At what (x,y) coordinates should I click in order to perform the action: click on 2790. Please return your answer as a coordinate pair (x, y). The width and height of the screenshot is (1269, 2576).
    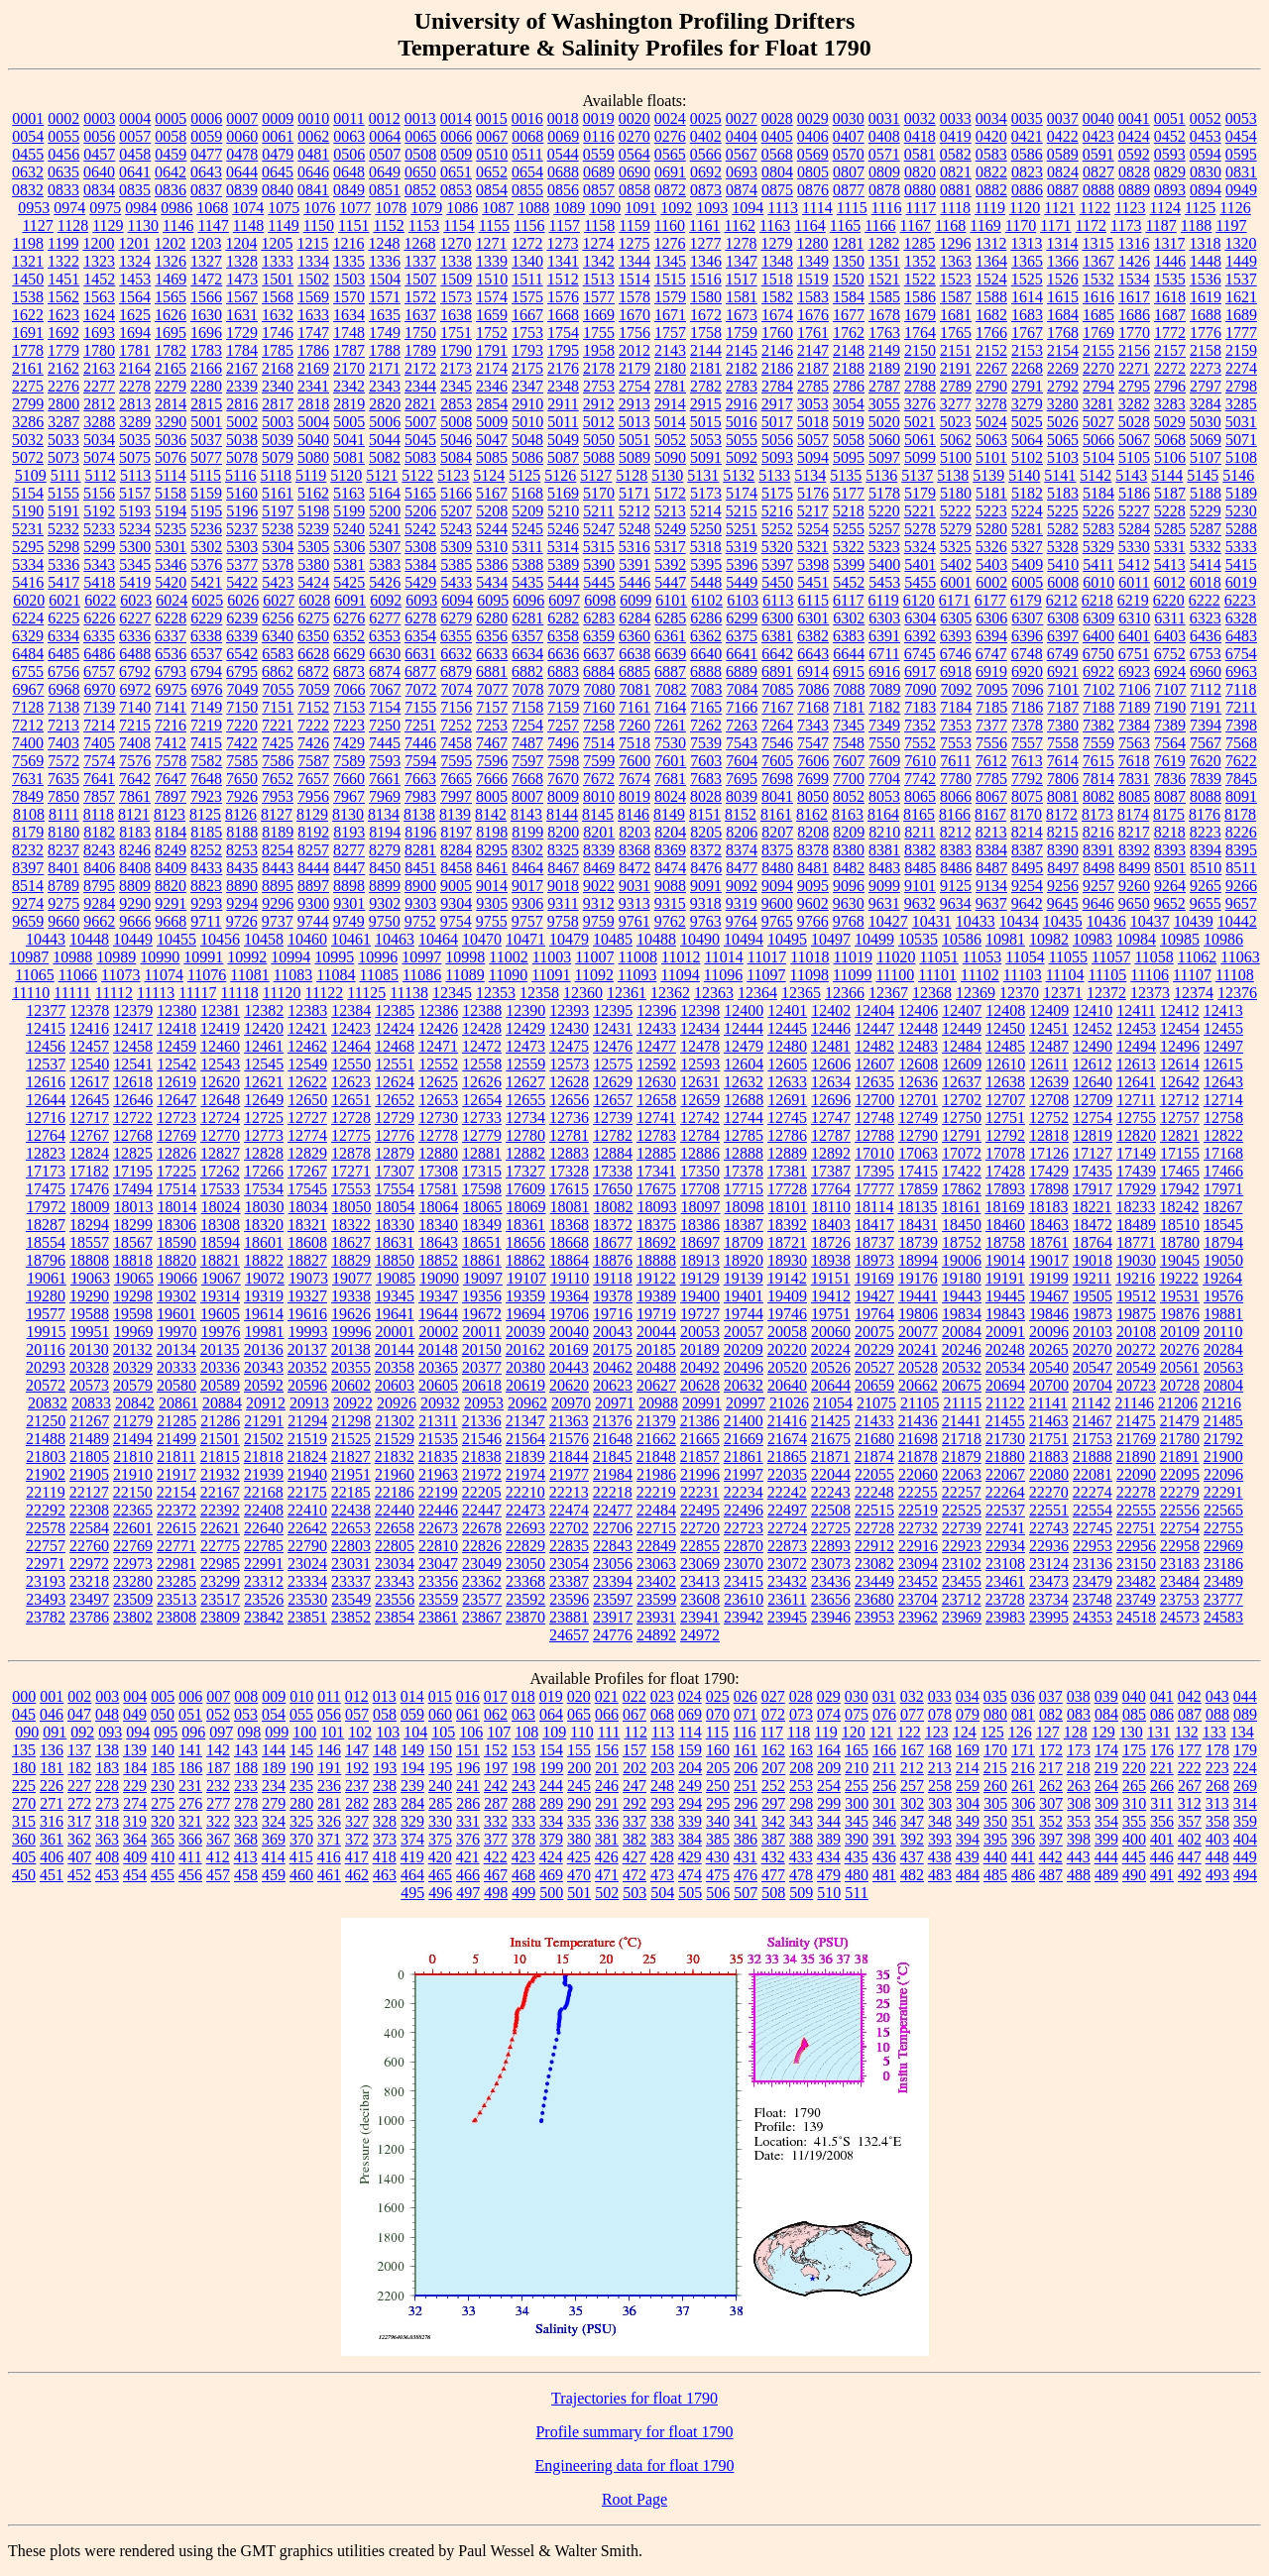
    Looking at the image, I should click on (991, 386).